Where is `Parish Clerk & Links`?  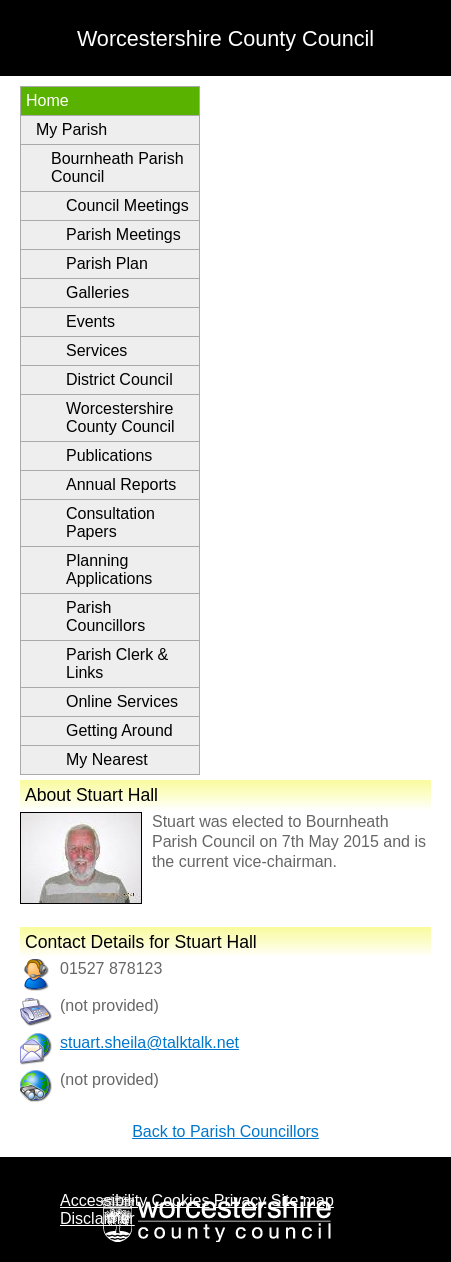
Parish Clerk & Links is located at coordinates (117, 663).